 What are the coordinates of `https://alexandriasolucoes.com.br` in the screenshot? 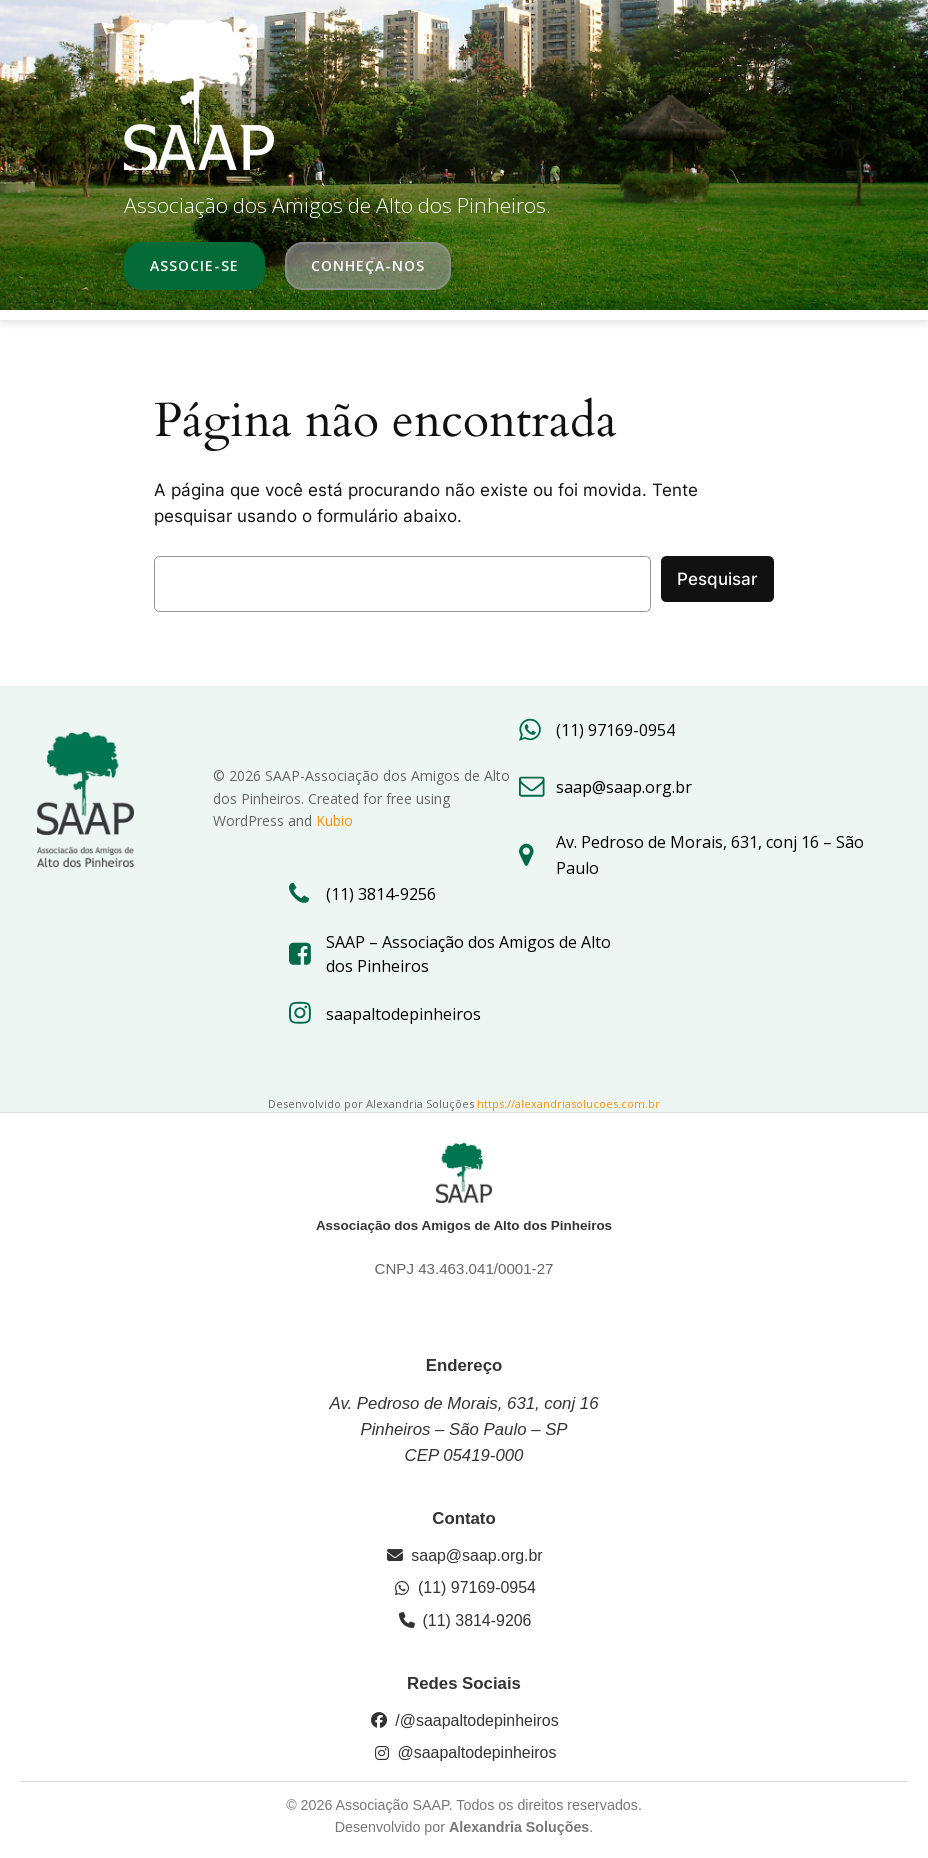 It's located at (568, 1103).